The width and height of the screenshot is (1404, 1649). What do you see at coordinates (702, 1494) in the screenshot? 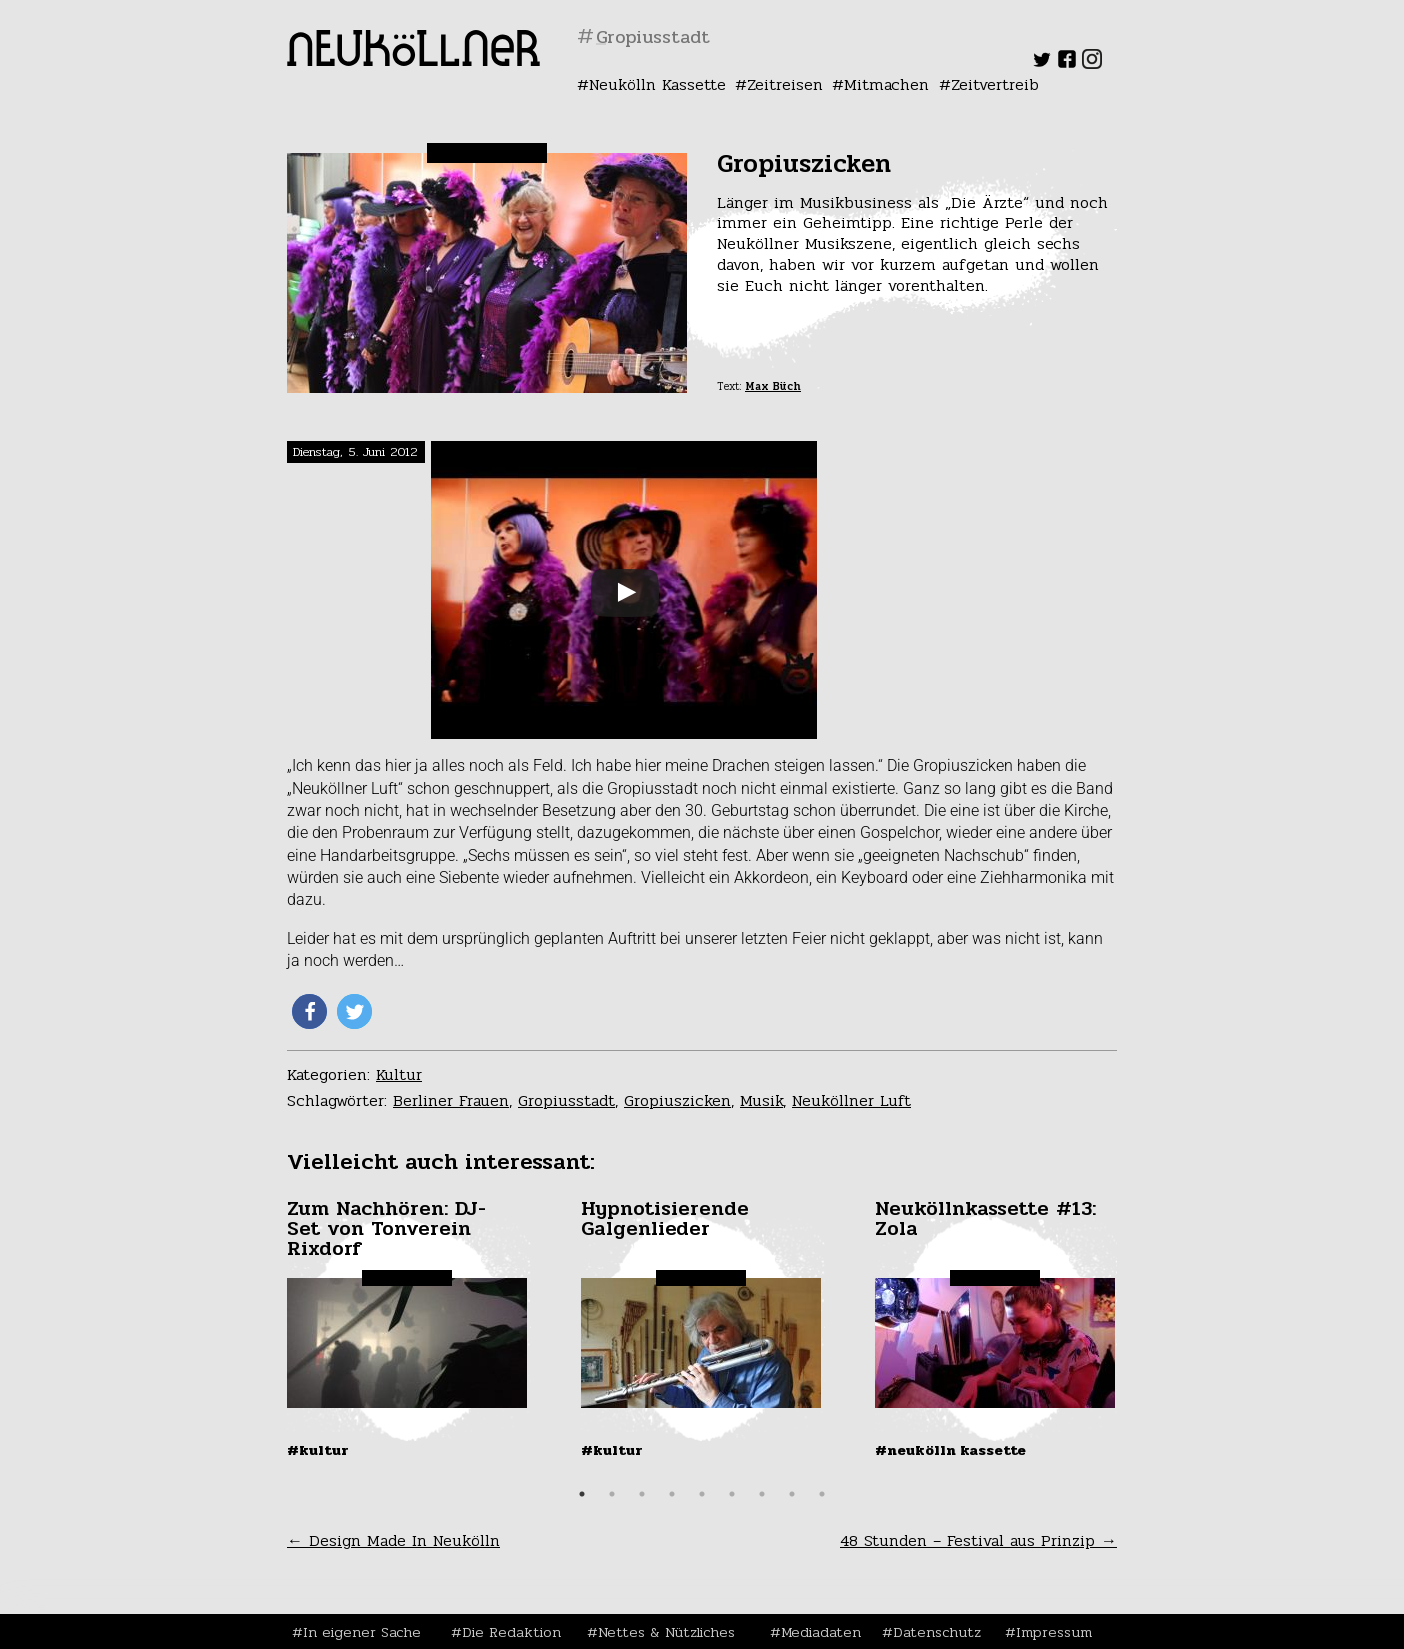
I see `5 [tab]` at bounding box center [702, 1494].